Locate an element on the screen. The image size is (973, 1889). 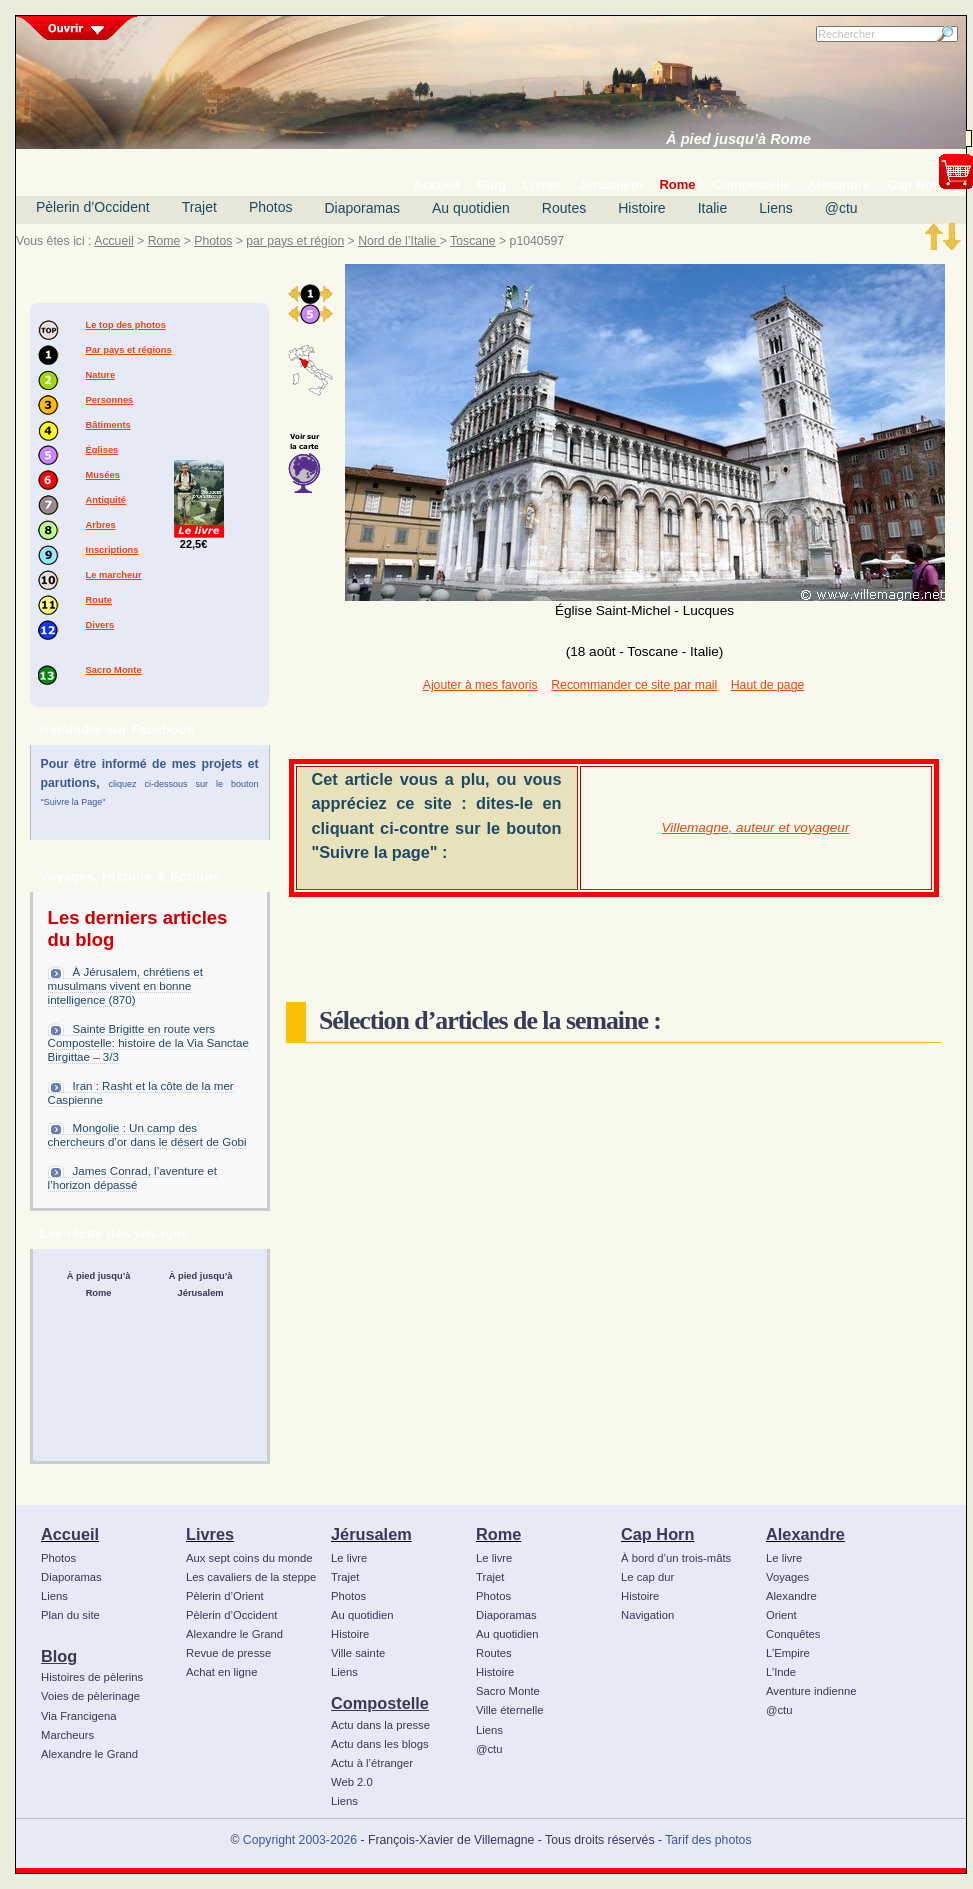
@ctu is located at coordinates (841, 208).